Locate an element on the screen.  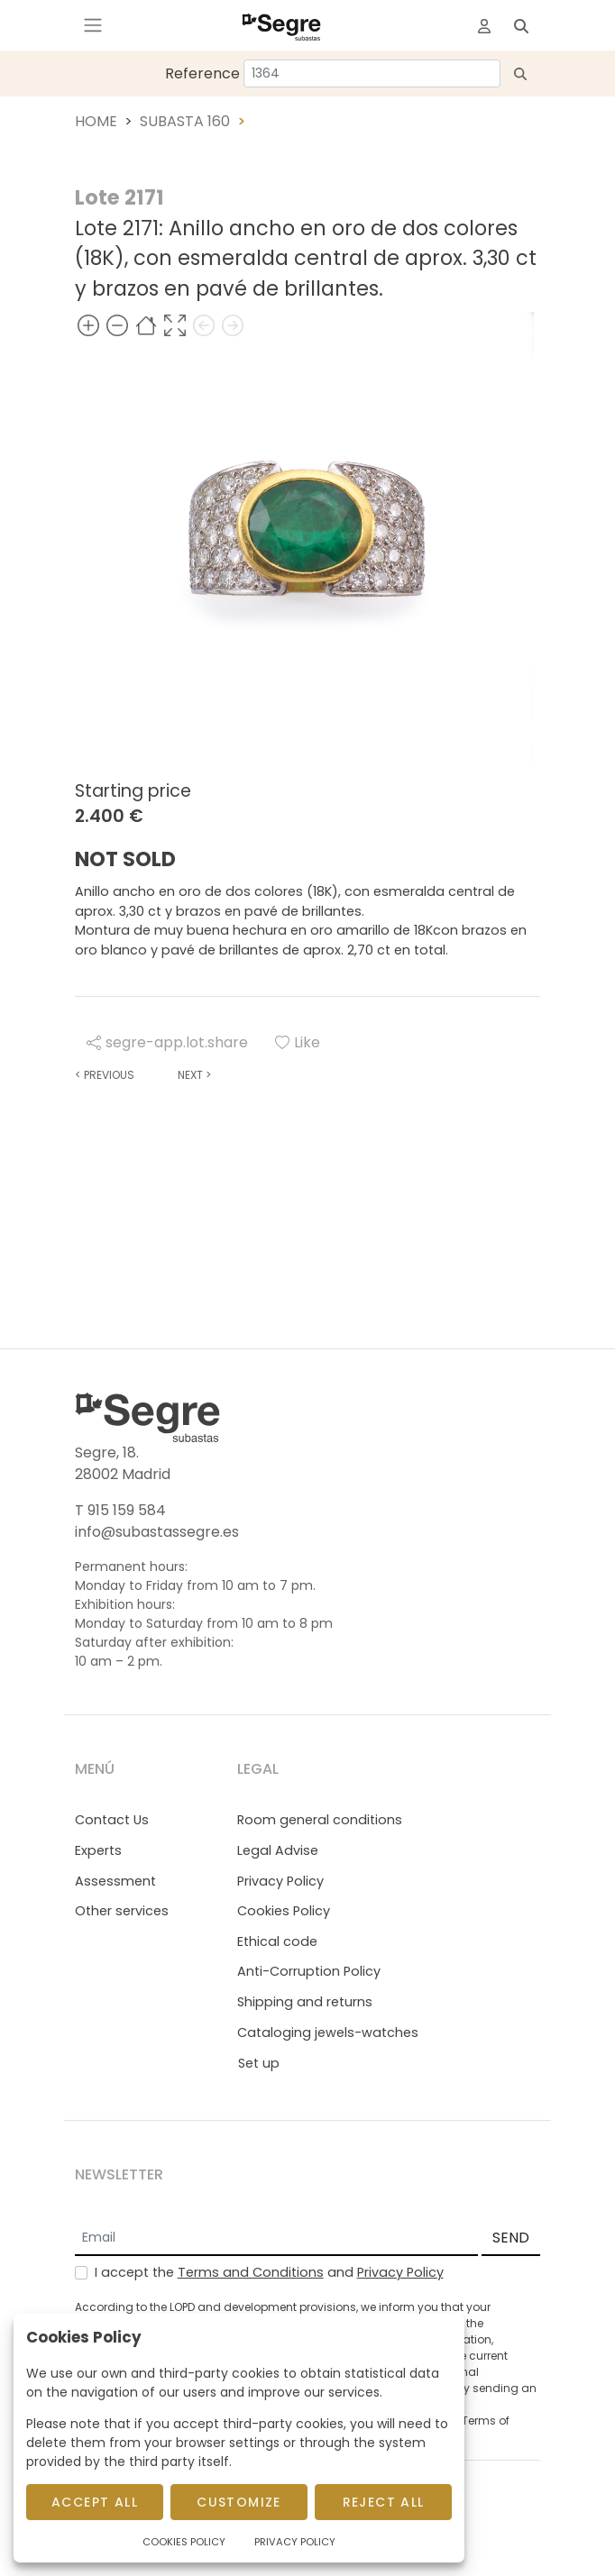
Set up is located at coordinates (259, 2063).